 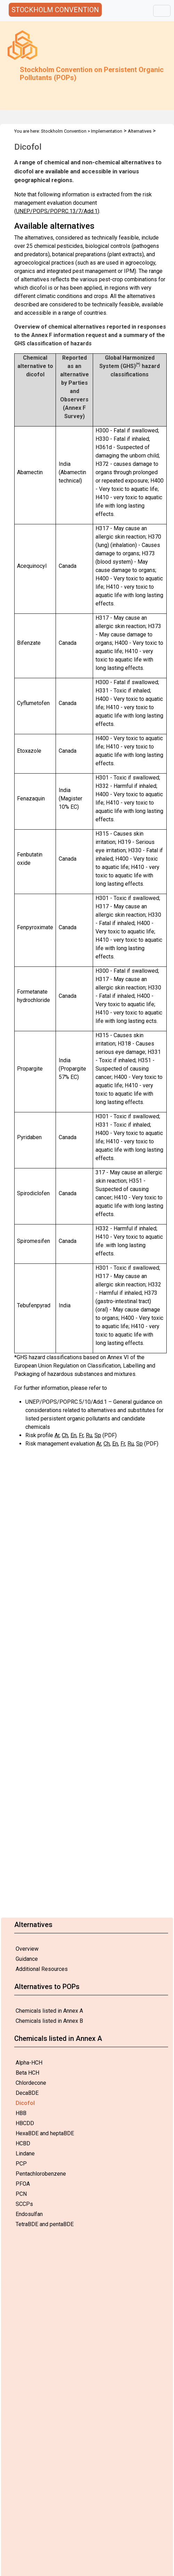 What do you see at coordinates (49, 2021) in the screenshot?
I see `Chemicals listed in Annex B` at bounding box center [49, 2021].